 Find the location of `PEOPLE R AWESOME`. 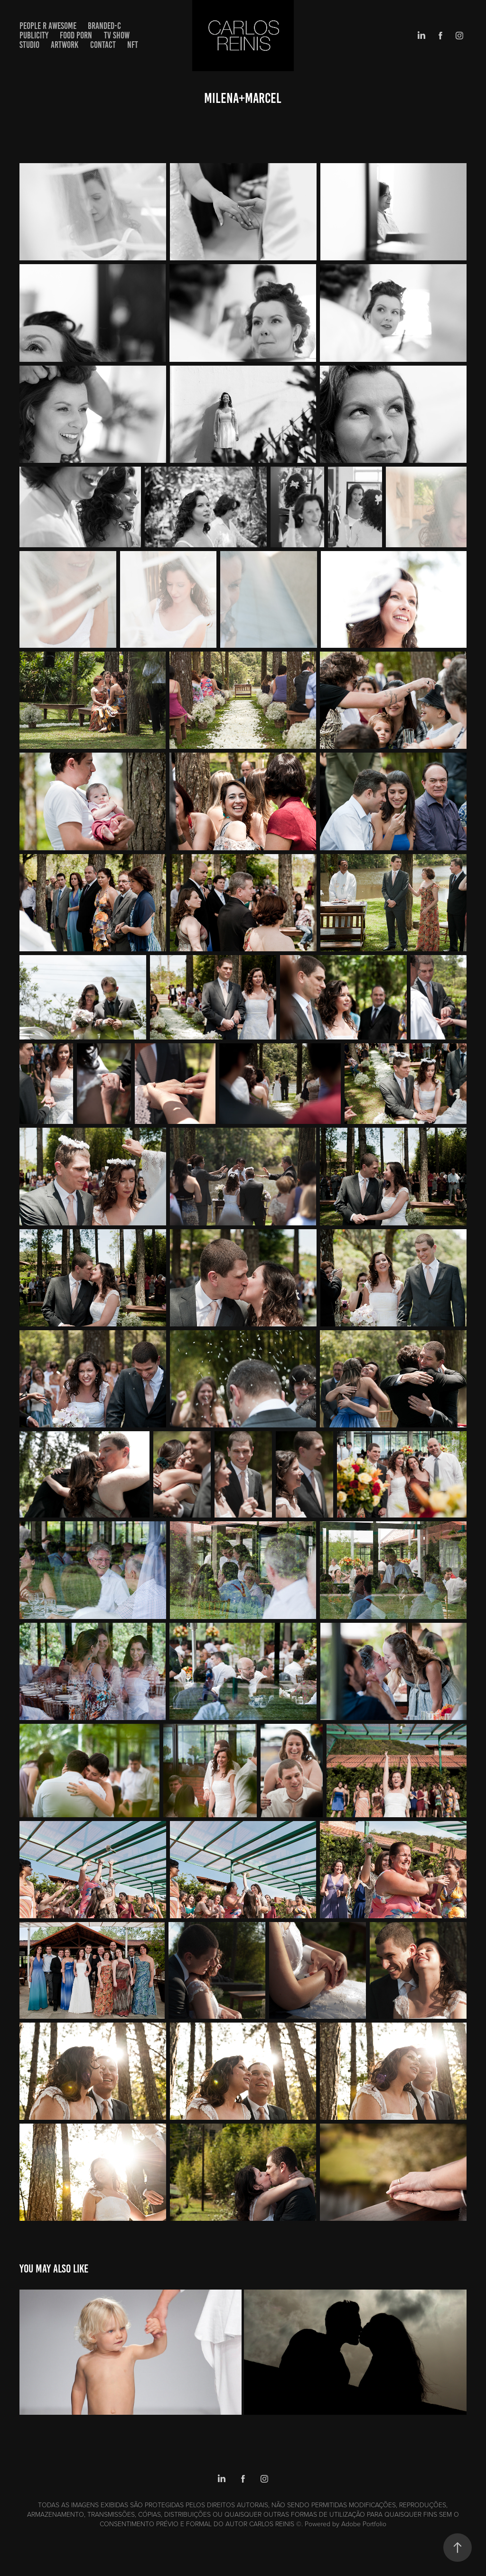

PEOPLE R AWESOME is located at coordinates (47, 26).